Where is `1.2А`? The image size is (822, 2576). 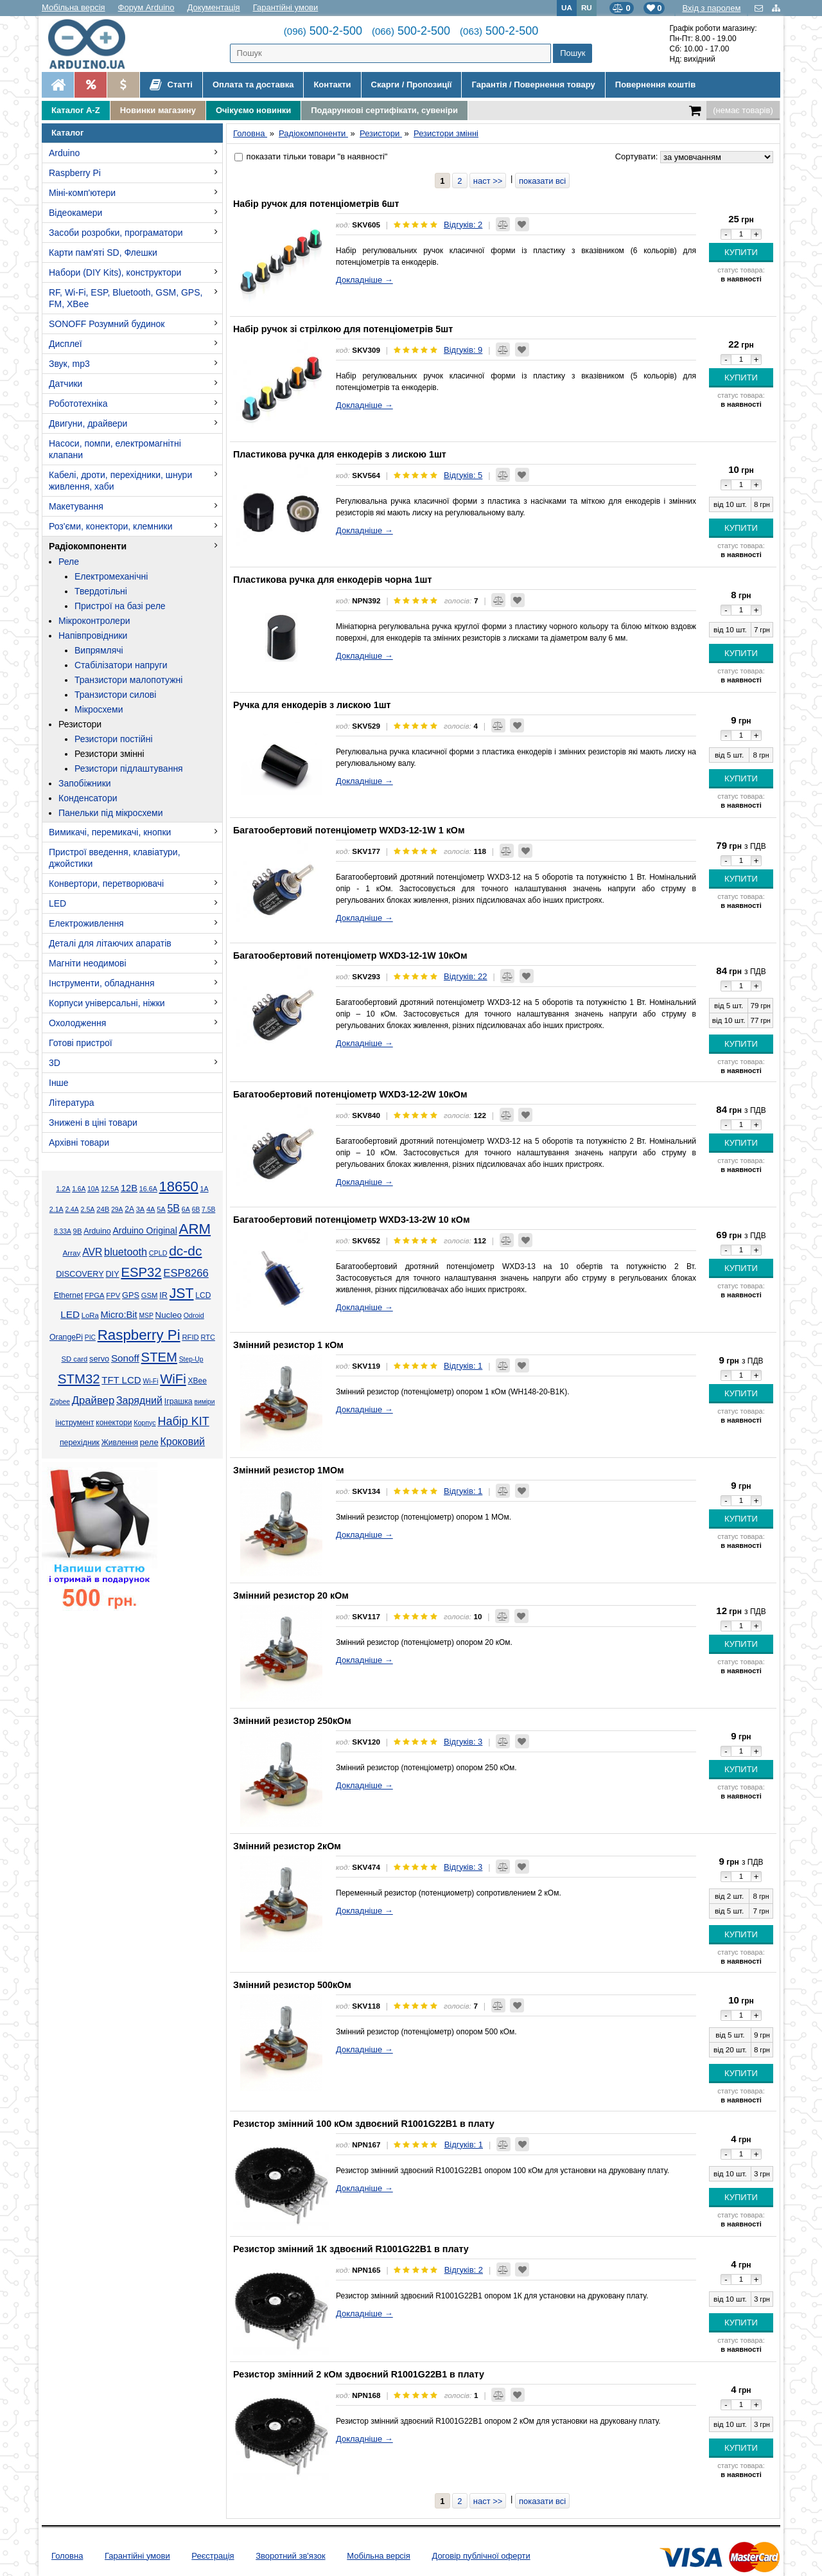
1.2А is located at coordinates (63, 1189).